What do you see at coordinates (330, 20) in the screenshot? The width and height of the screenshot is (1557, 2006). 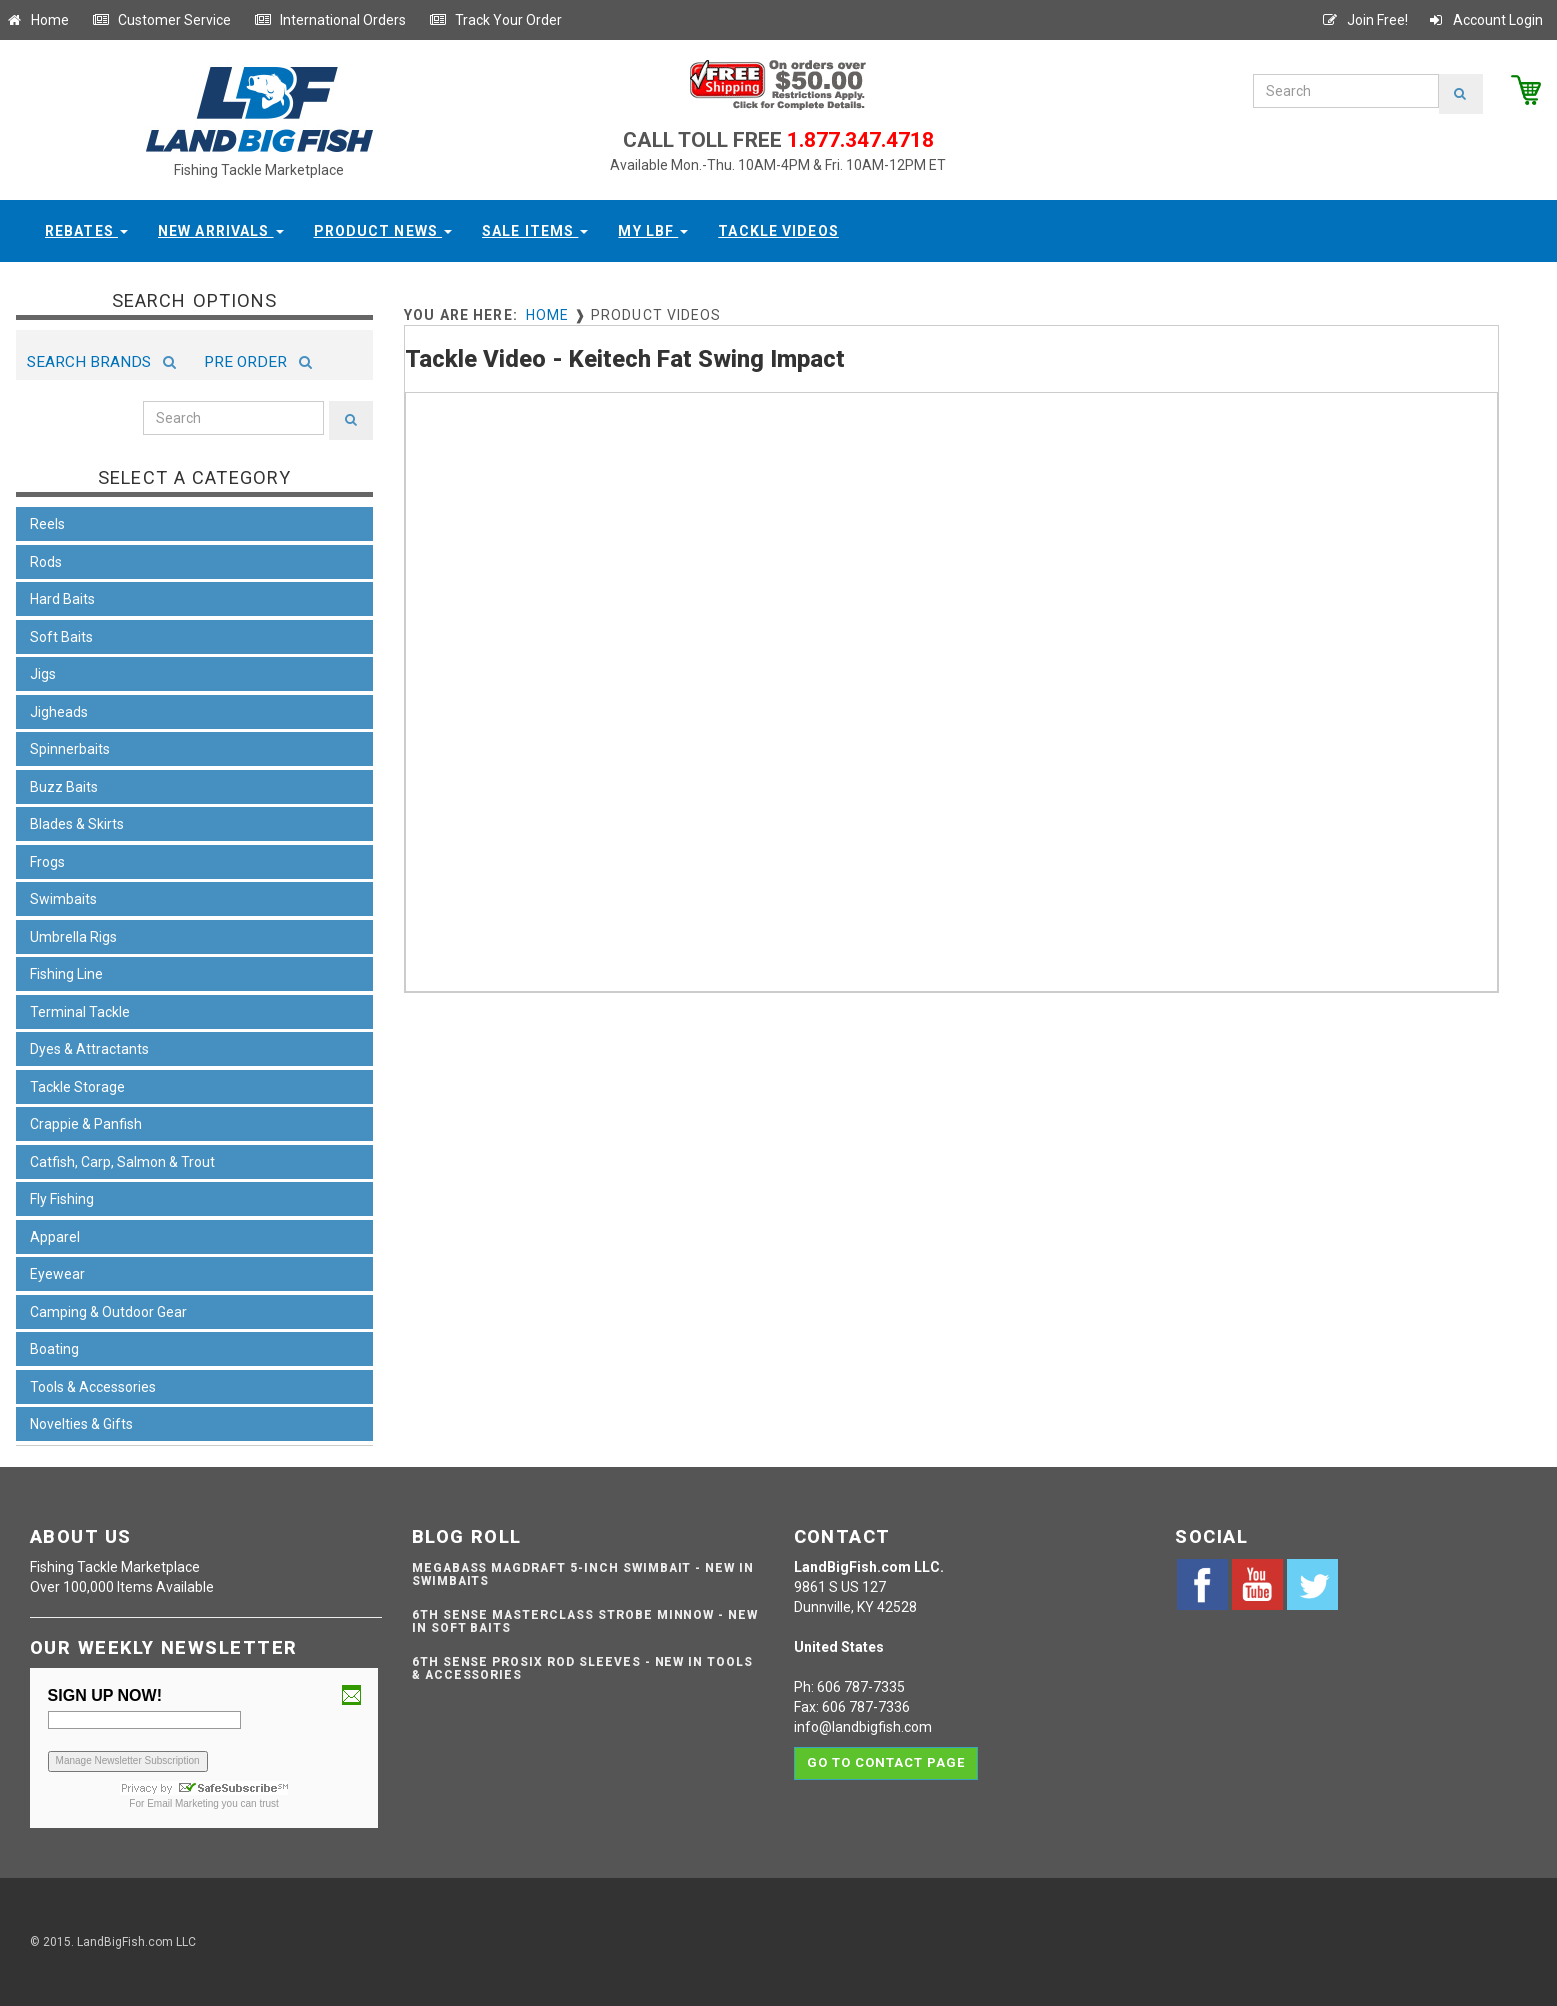 I see `International Orders` at bounding box center [330, 20].